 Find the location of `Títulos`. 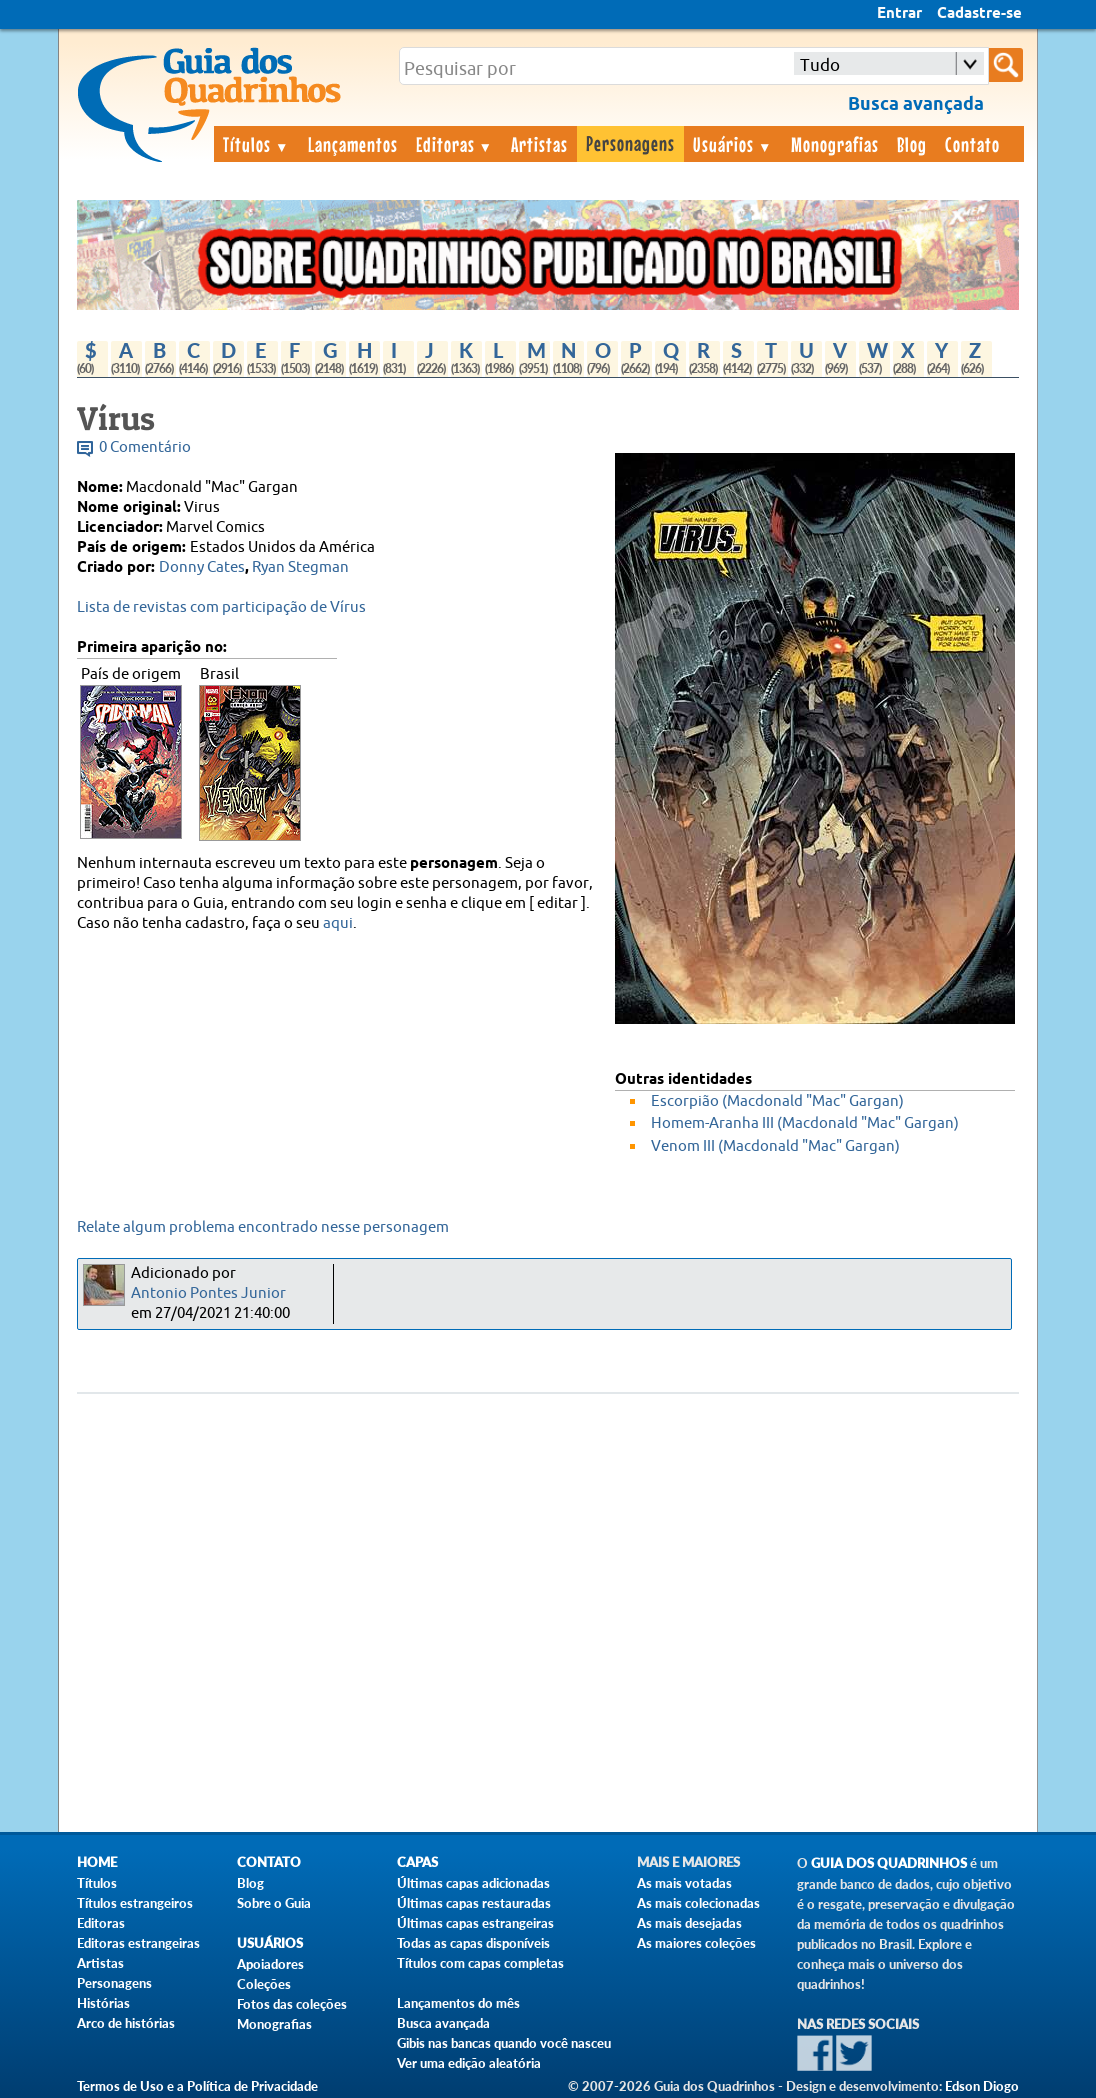

Títulos is located at coordinates (256, 144).